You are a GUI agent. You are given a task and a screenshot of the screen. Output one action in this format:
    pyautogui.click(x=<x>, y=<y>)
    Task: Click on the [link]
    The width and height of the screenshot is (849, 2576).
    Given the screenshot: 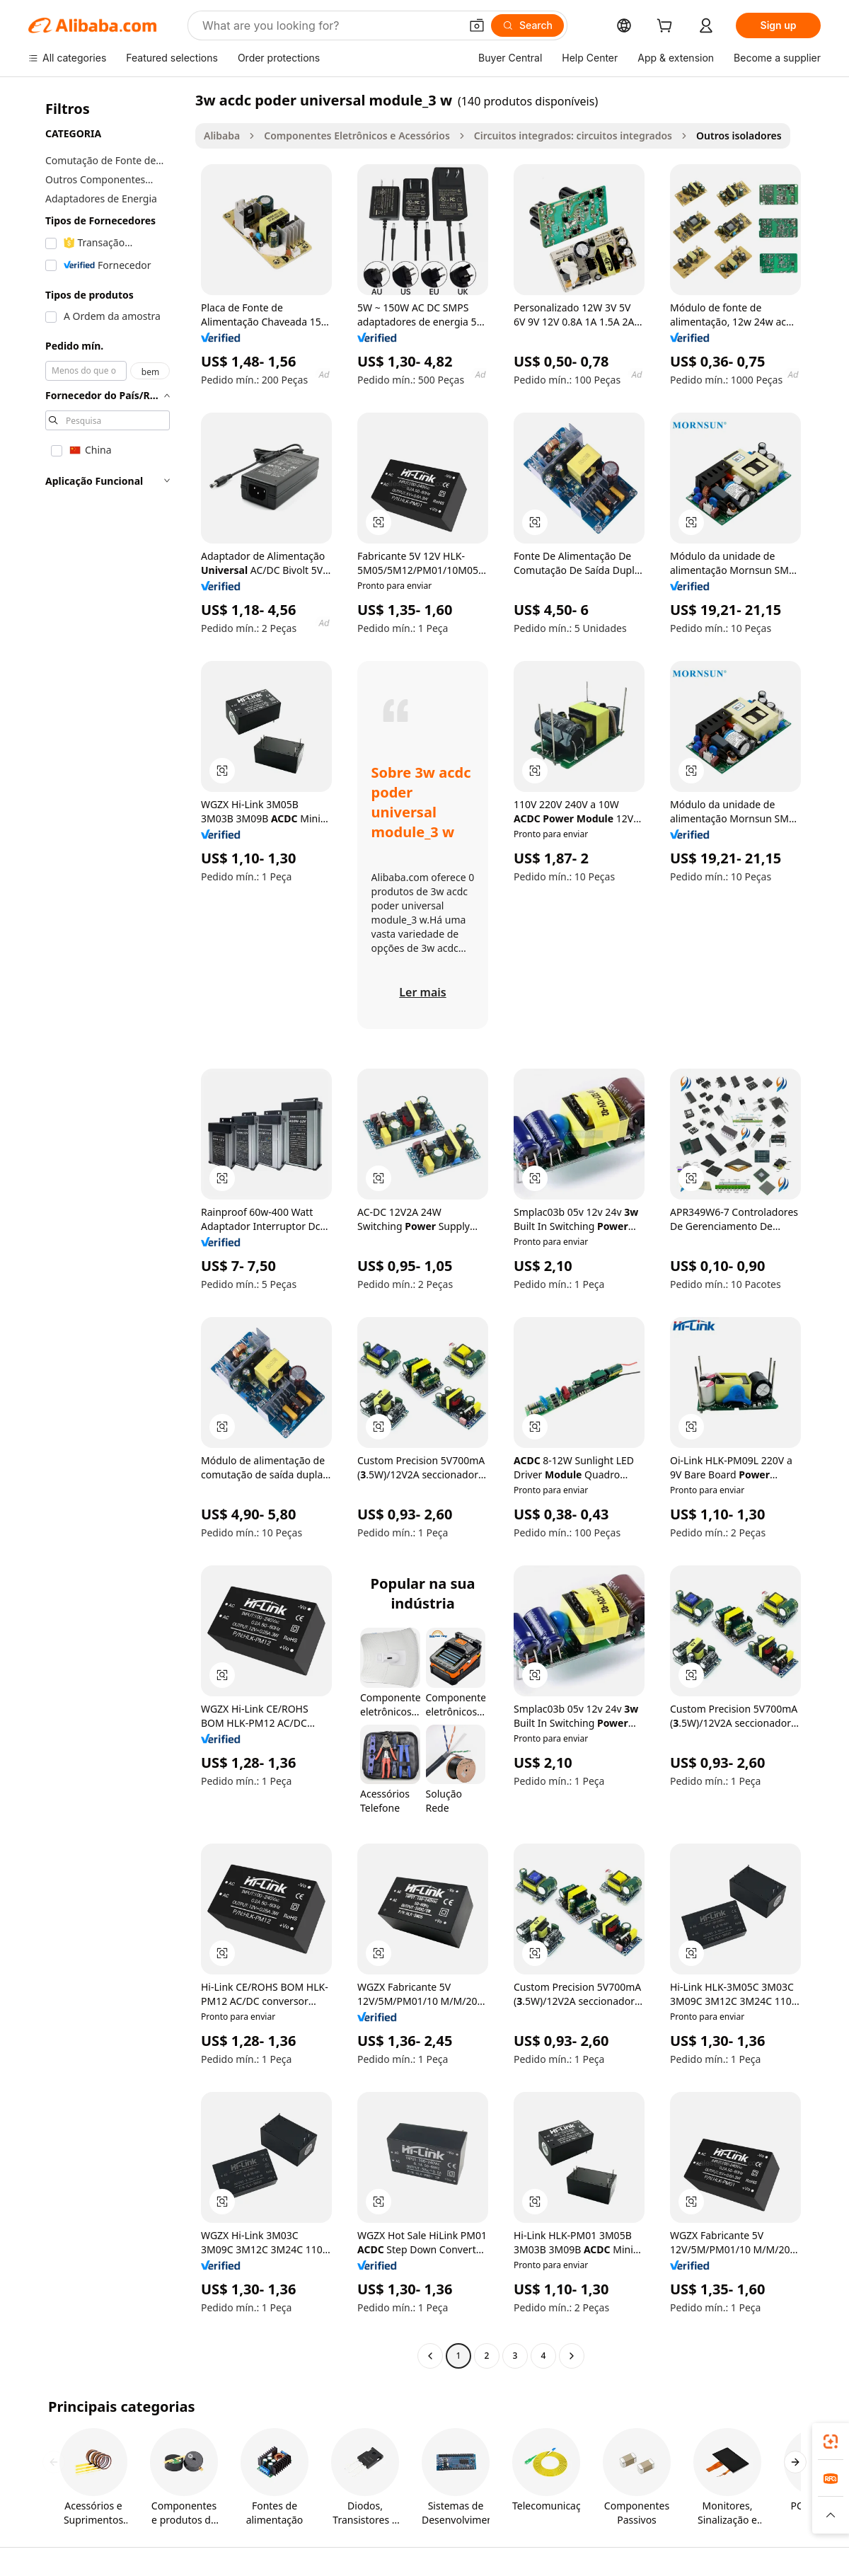 What is the action you would take?
    pyautogui.click(x=830, y=2441)
    